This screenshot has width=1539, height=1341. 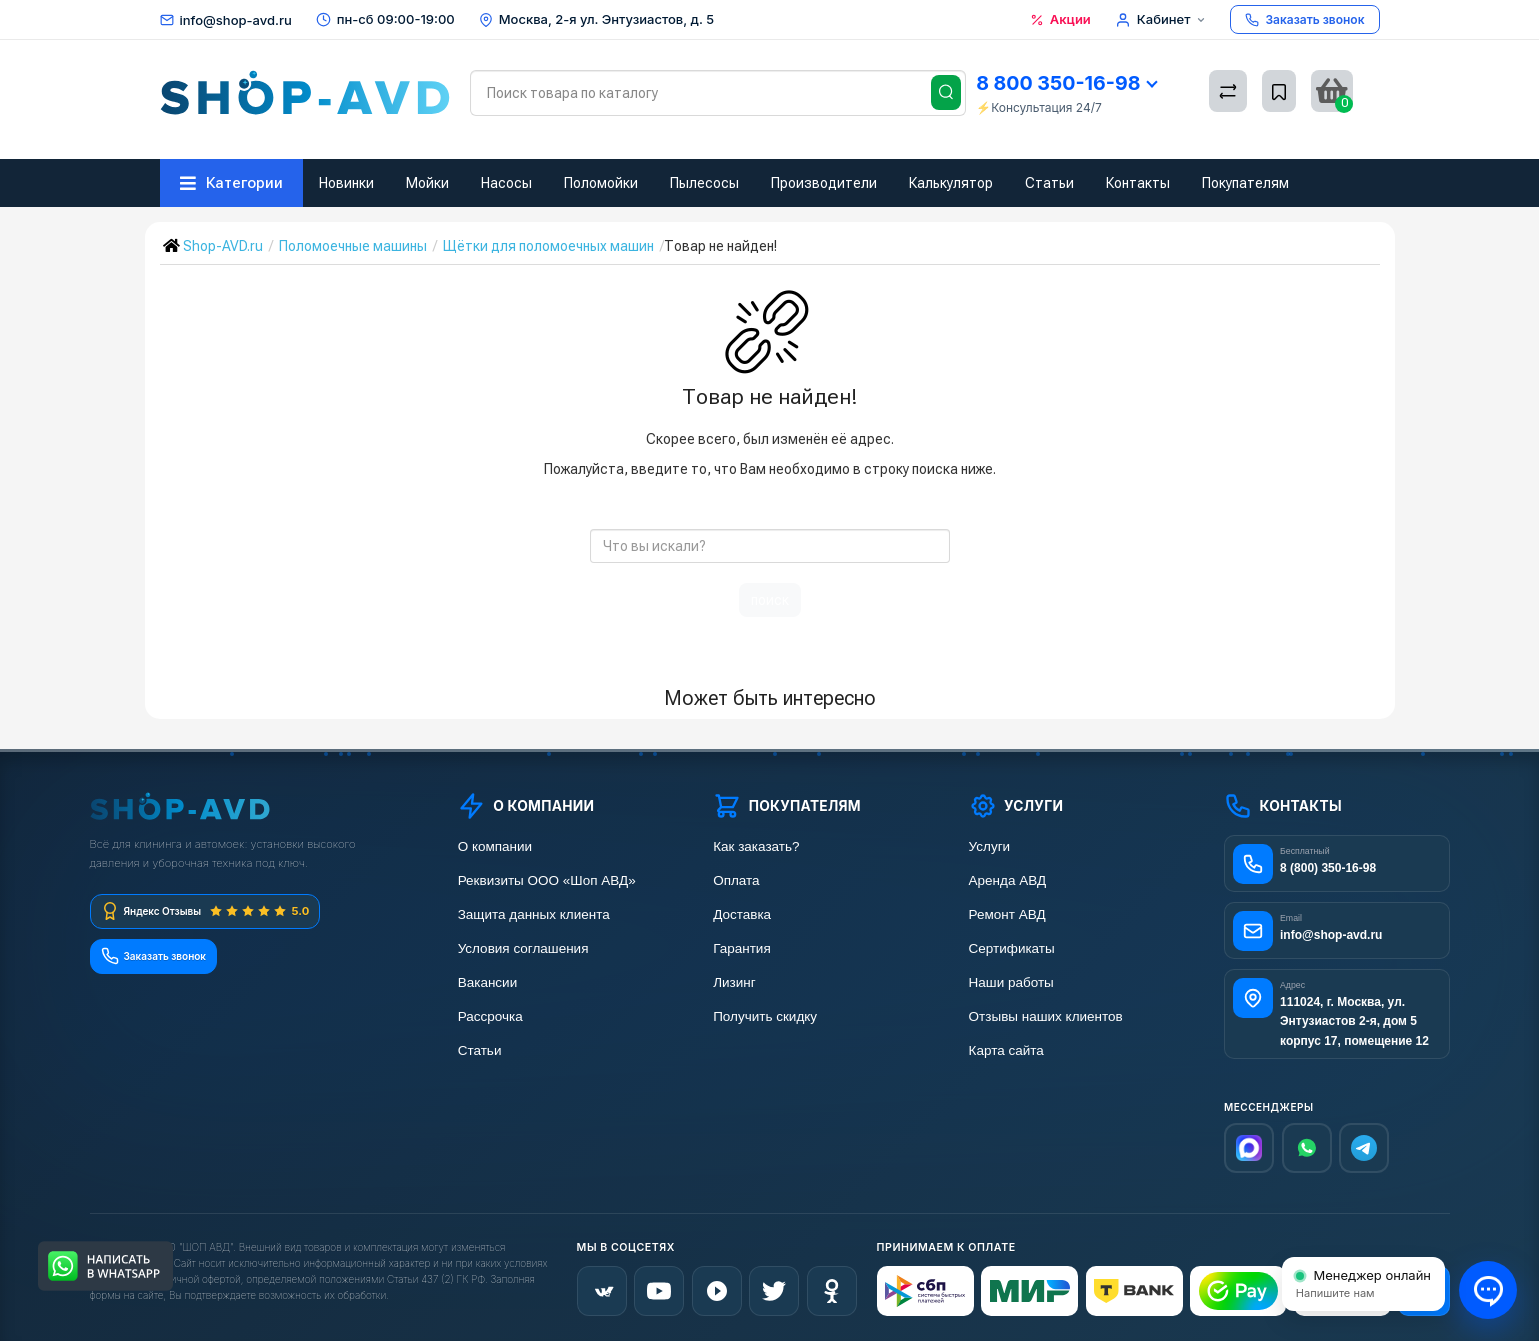 I want to click on 8 800 350-16-98, so click(x=1066, y=83).